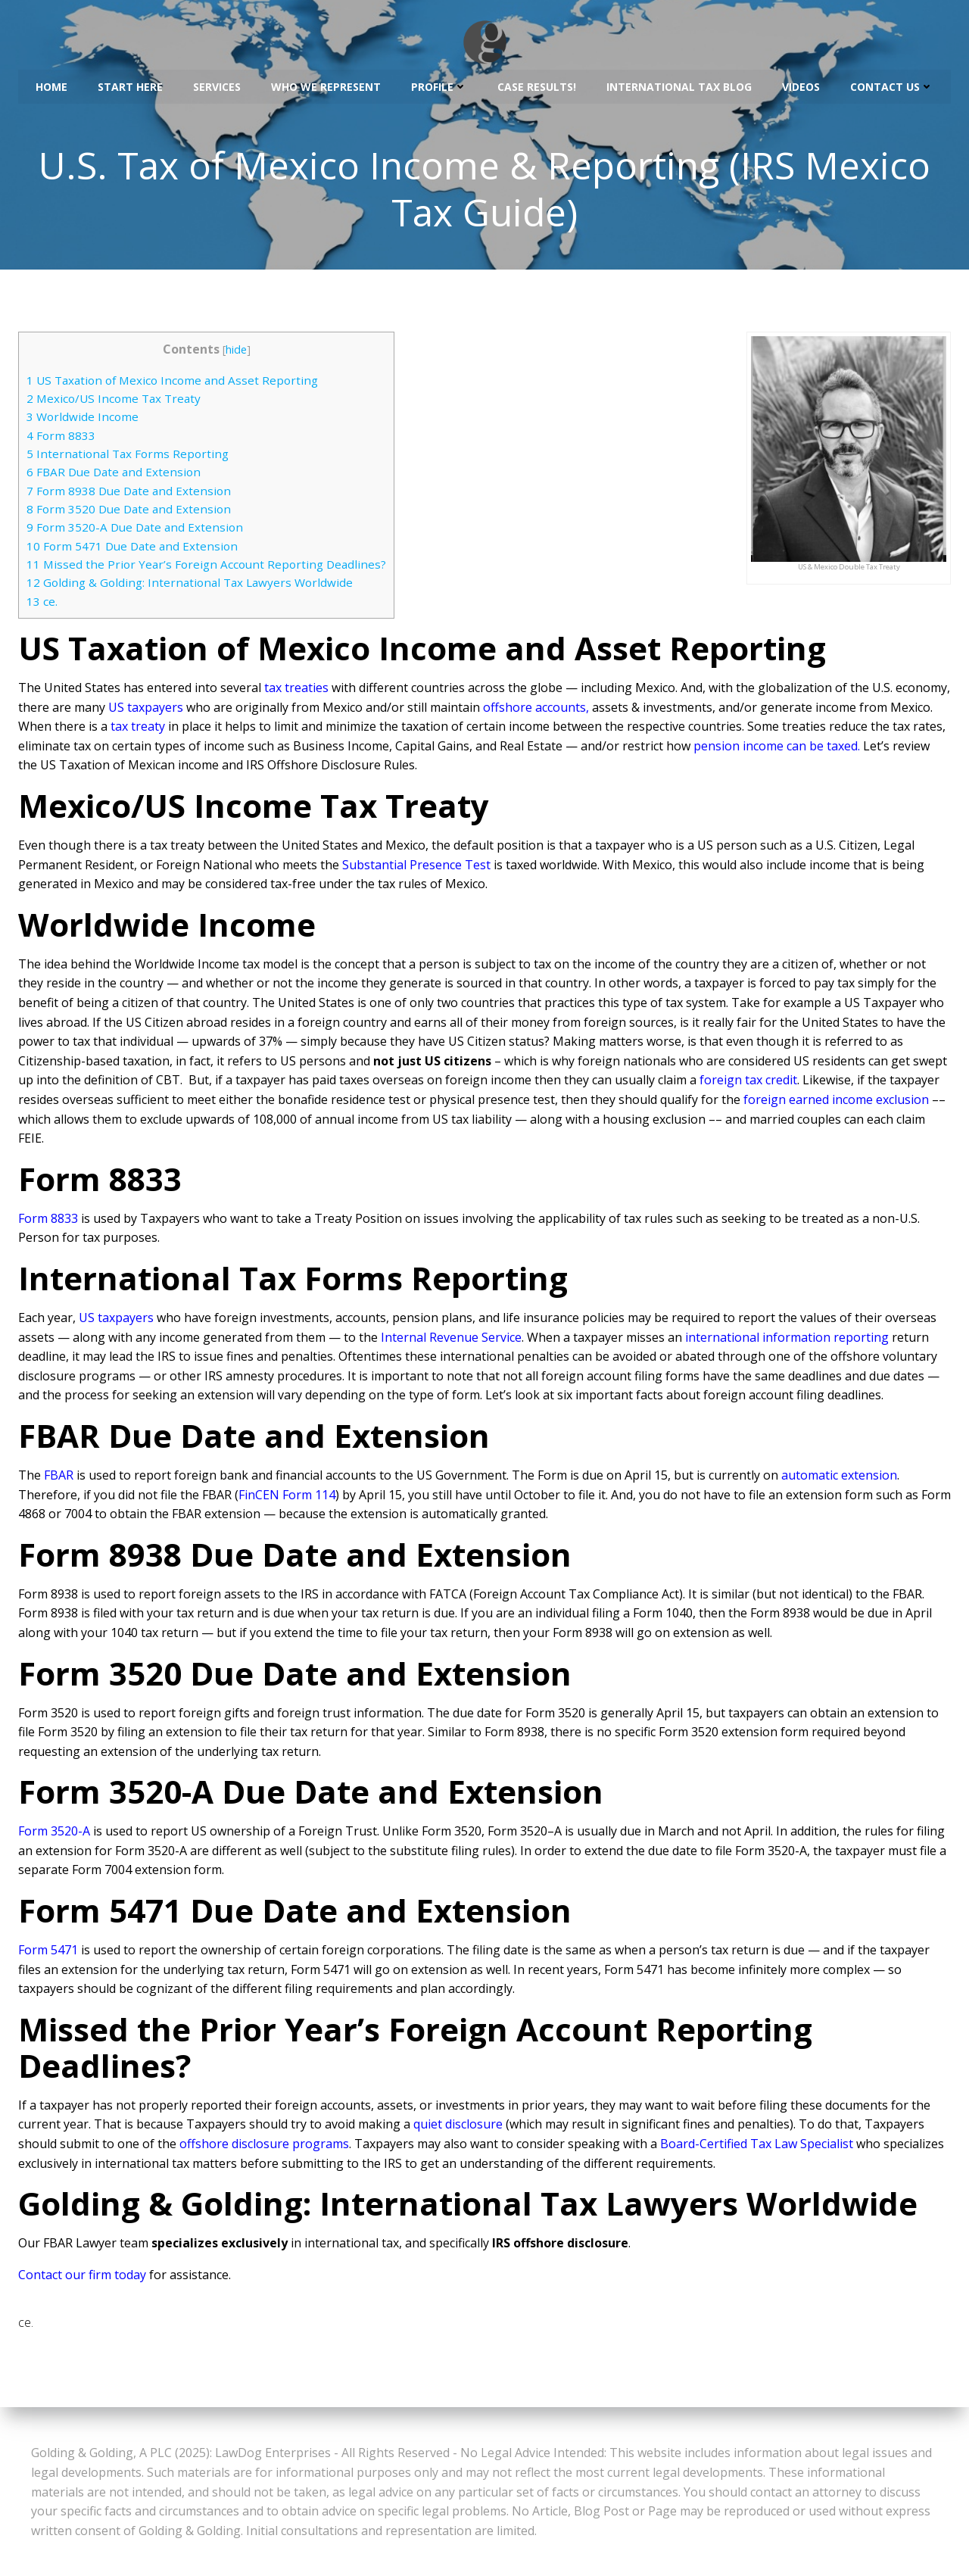 The height and width of the screenshot is (2576, 969). Describe the element at coordinates (60, 437) in the screenshot. I see `Form 8833` at that location.